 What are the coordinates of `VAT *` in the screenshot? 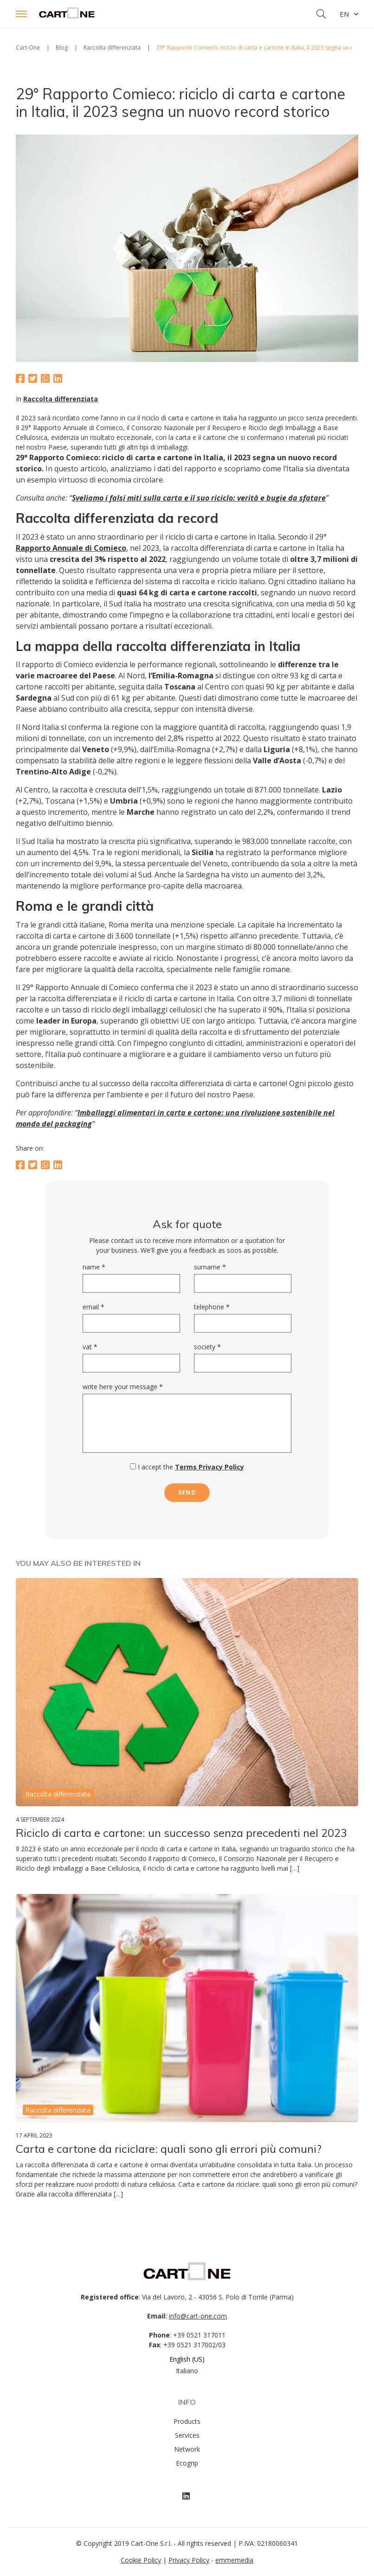 It's located at (90, 1346).